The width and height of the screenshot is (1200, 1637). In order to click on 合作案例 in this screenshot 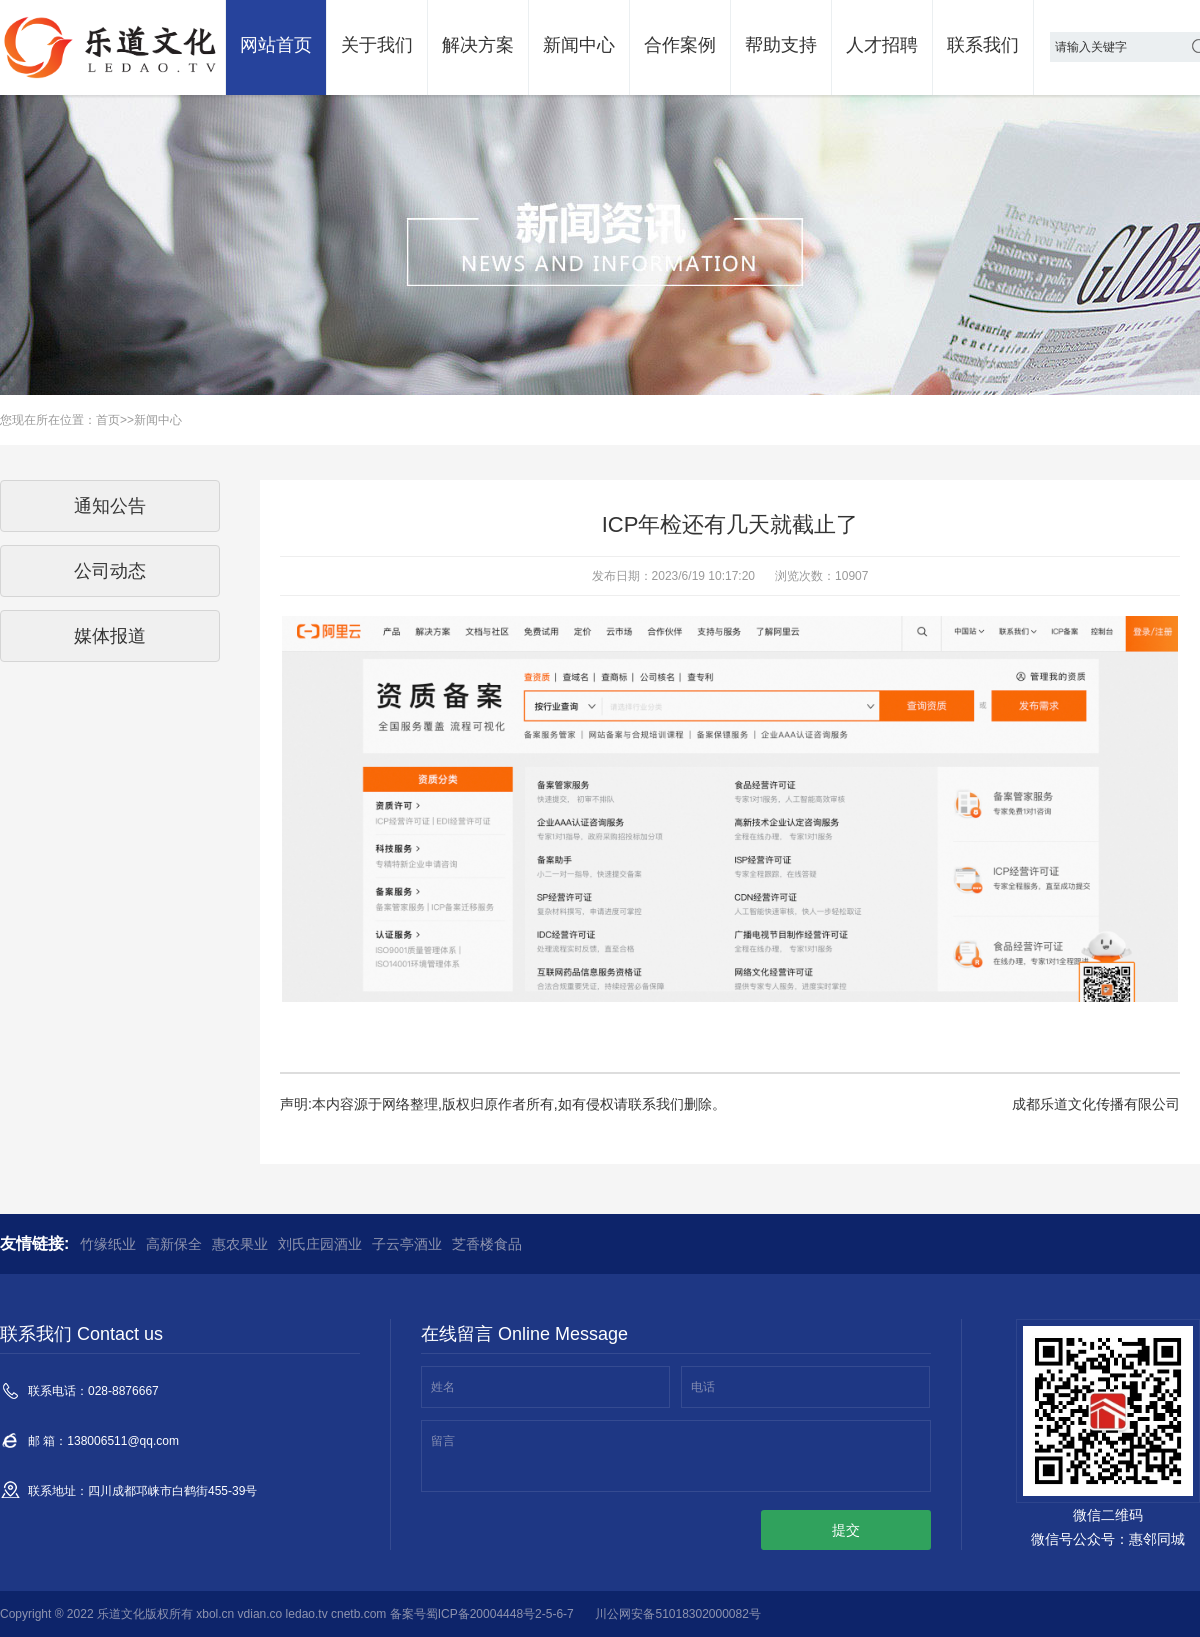, I will do `click(680, 45)`.